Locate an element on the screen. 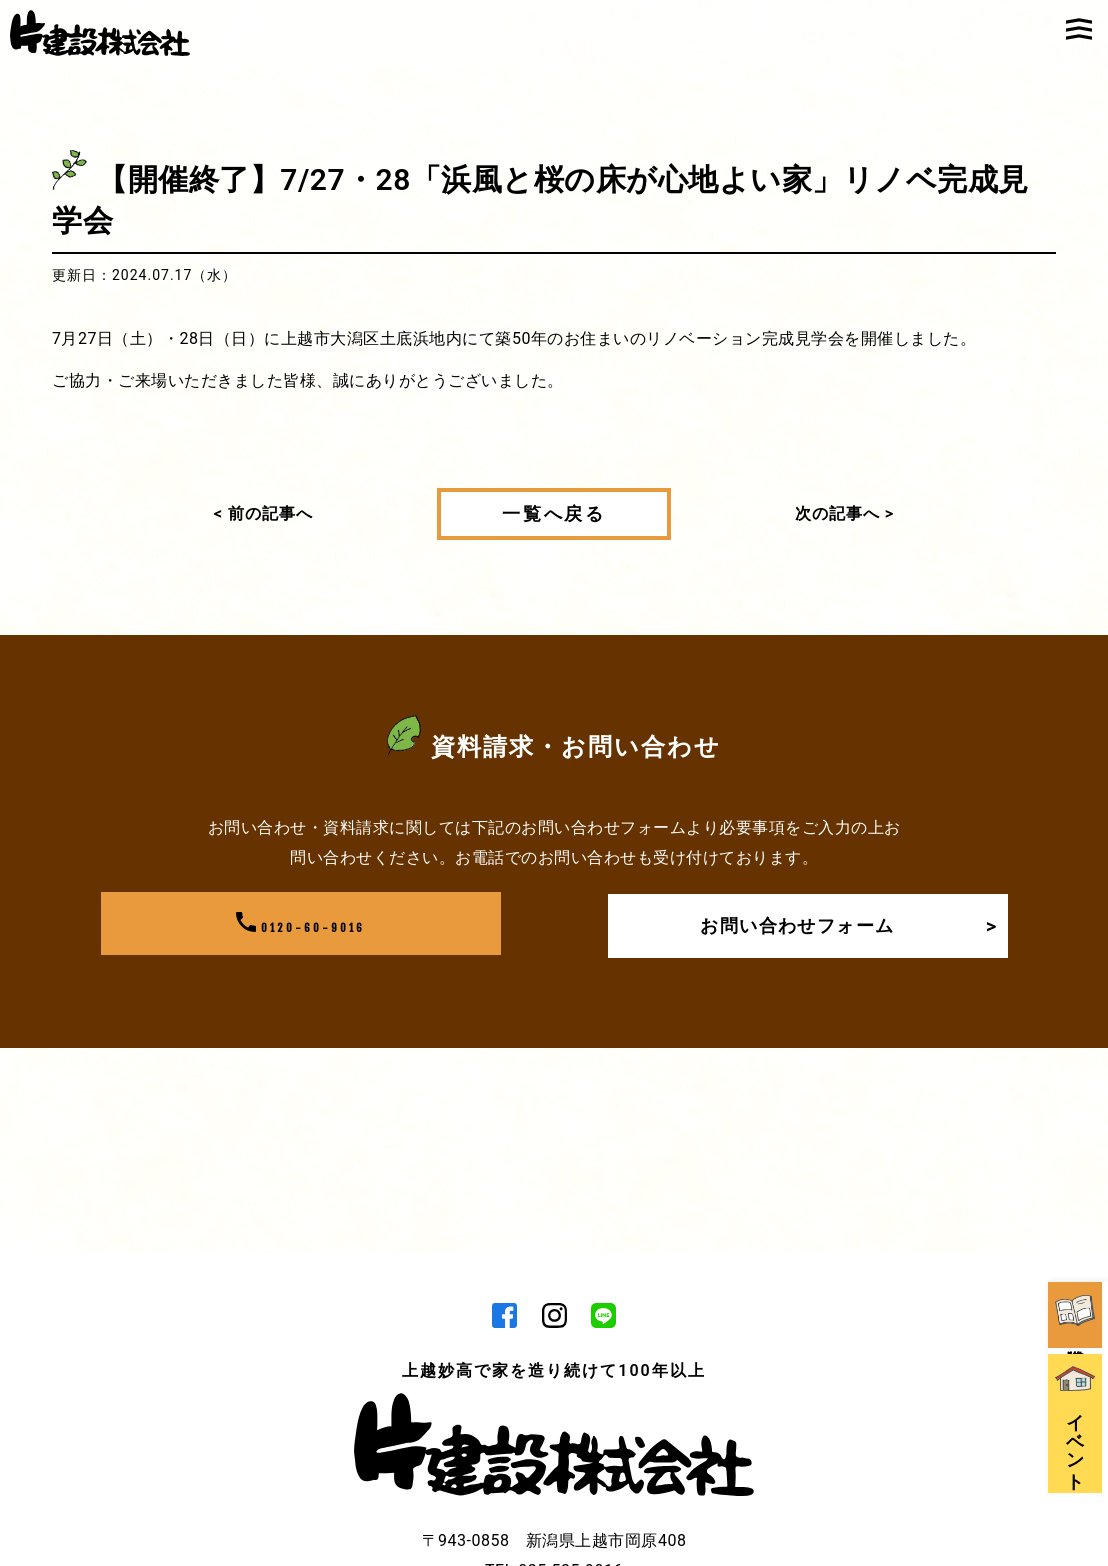  < 前の記事へ is located at coordinates (263, 513).